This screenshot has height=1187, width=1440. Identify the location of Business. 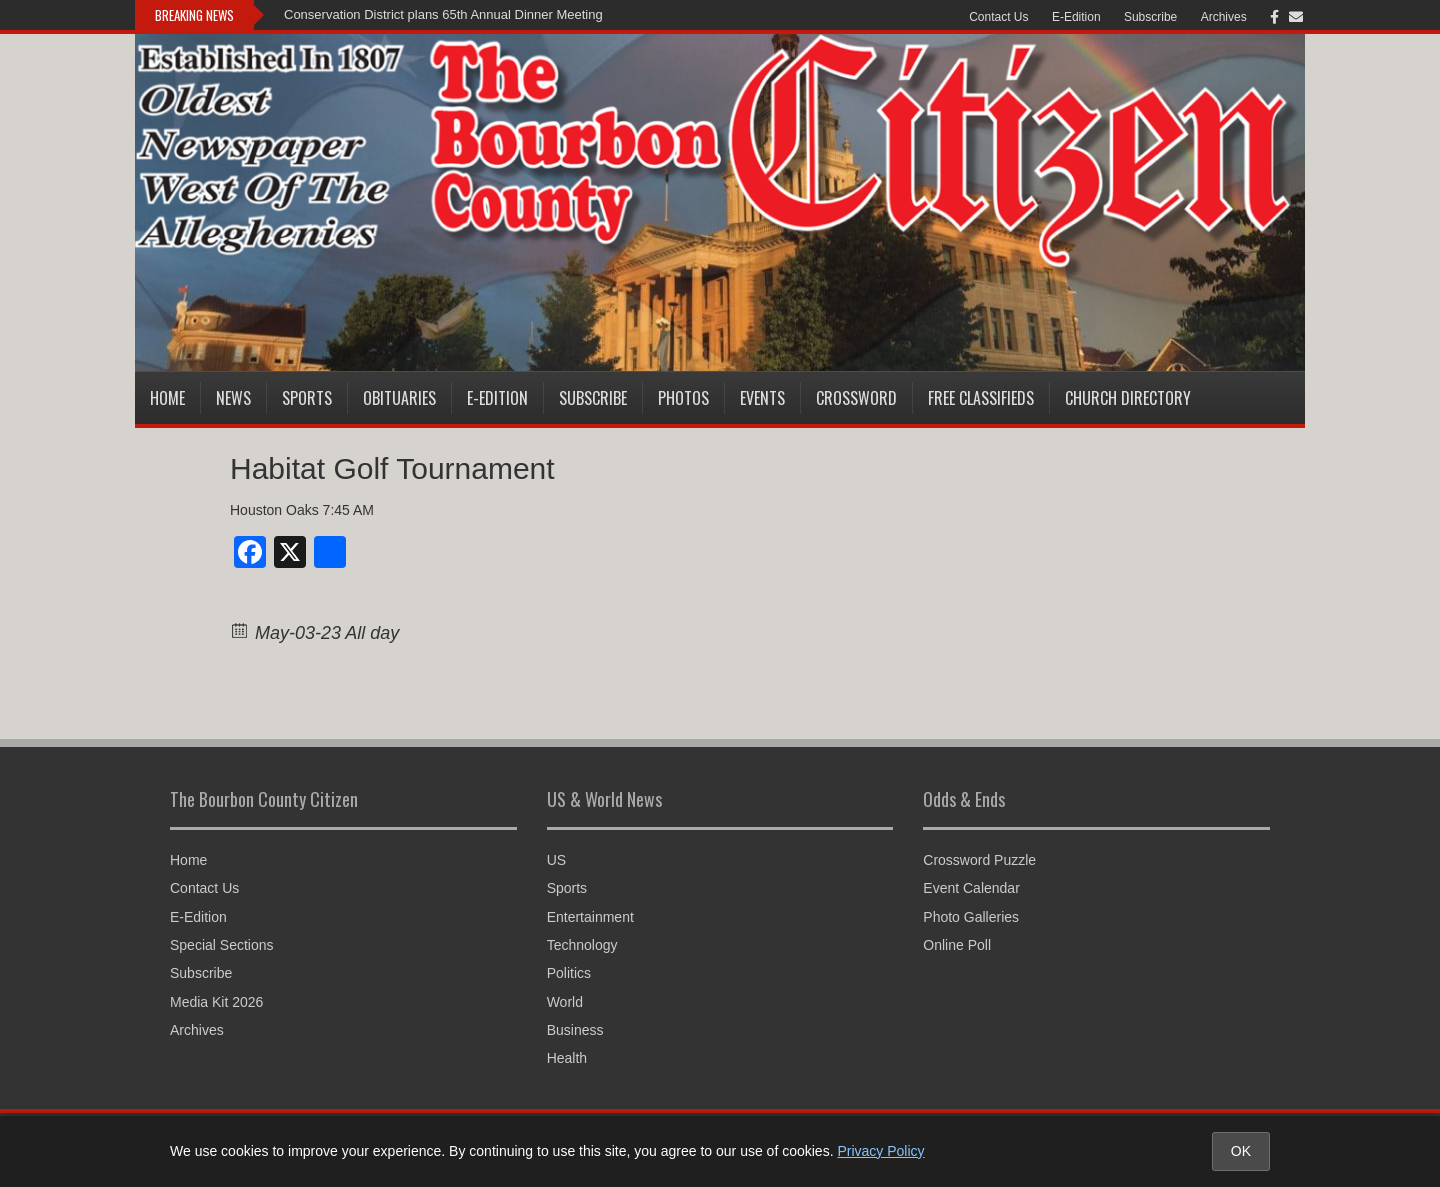
(575, 1030).